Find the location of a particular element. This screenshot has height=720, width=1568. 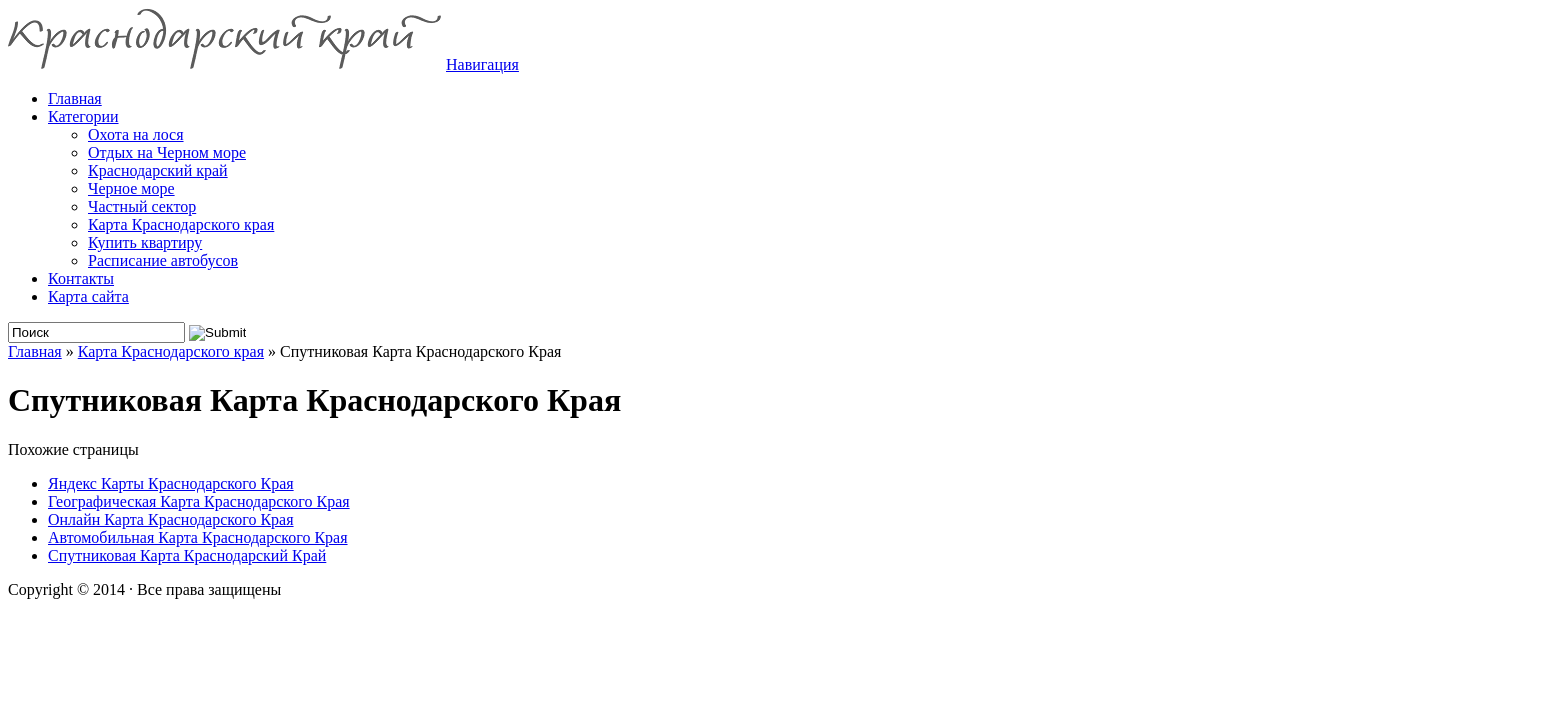

Купить квартиру is located at coordinates (145, 242).